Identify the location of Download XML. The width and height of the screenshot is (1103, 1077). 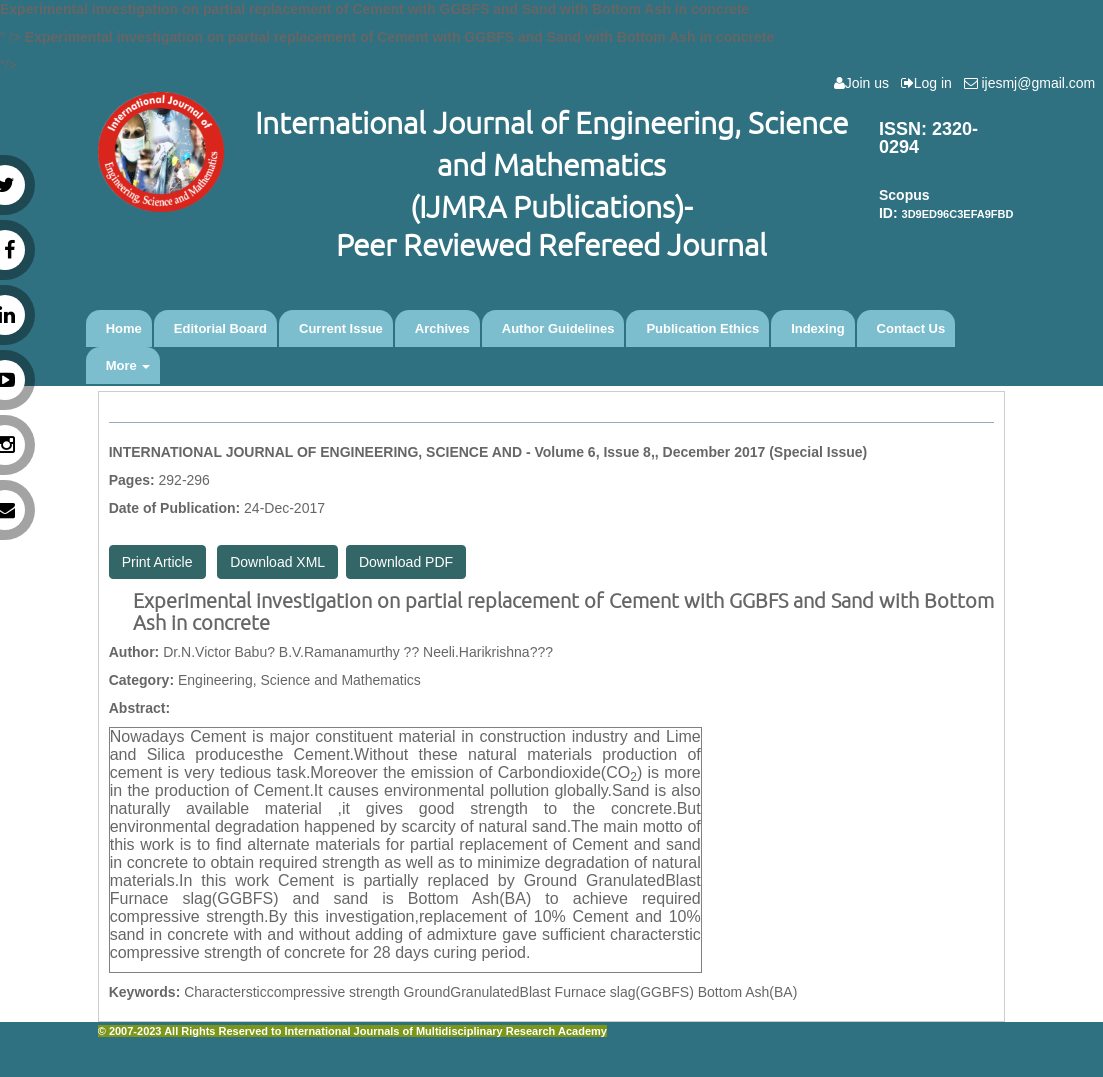
(277, 562).